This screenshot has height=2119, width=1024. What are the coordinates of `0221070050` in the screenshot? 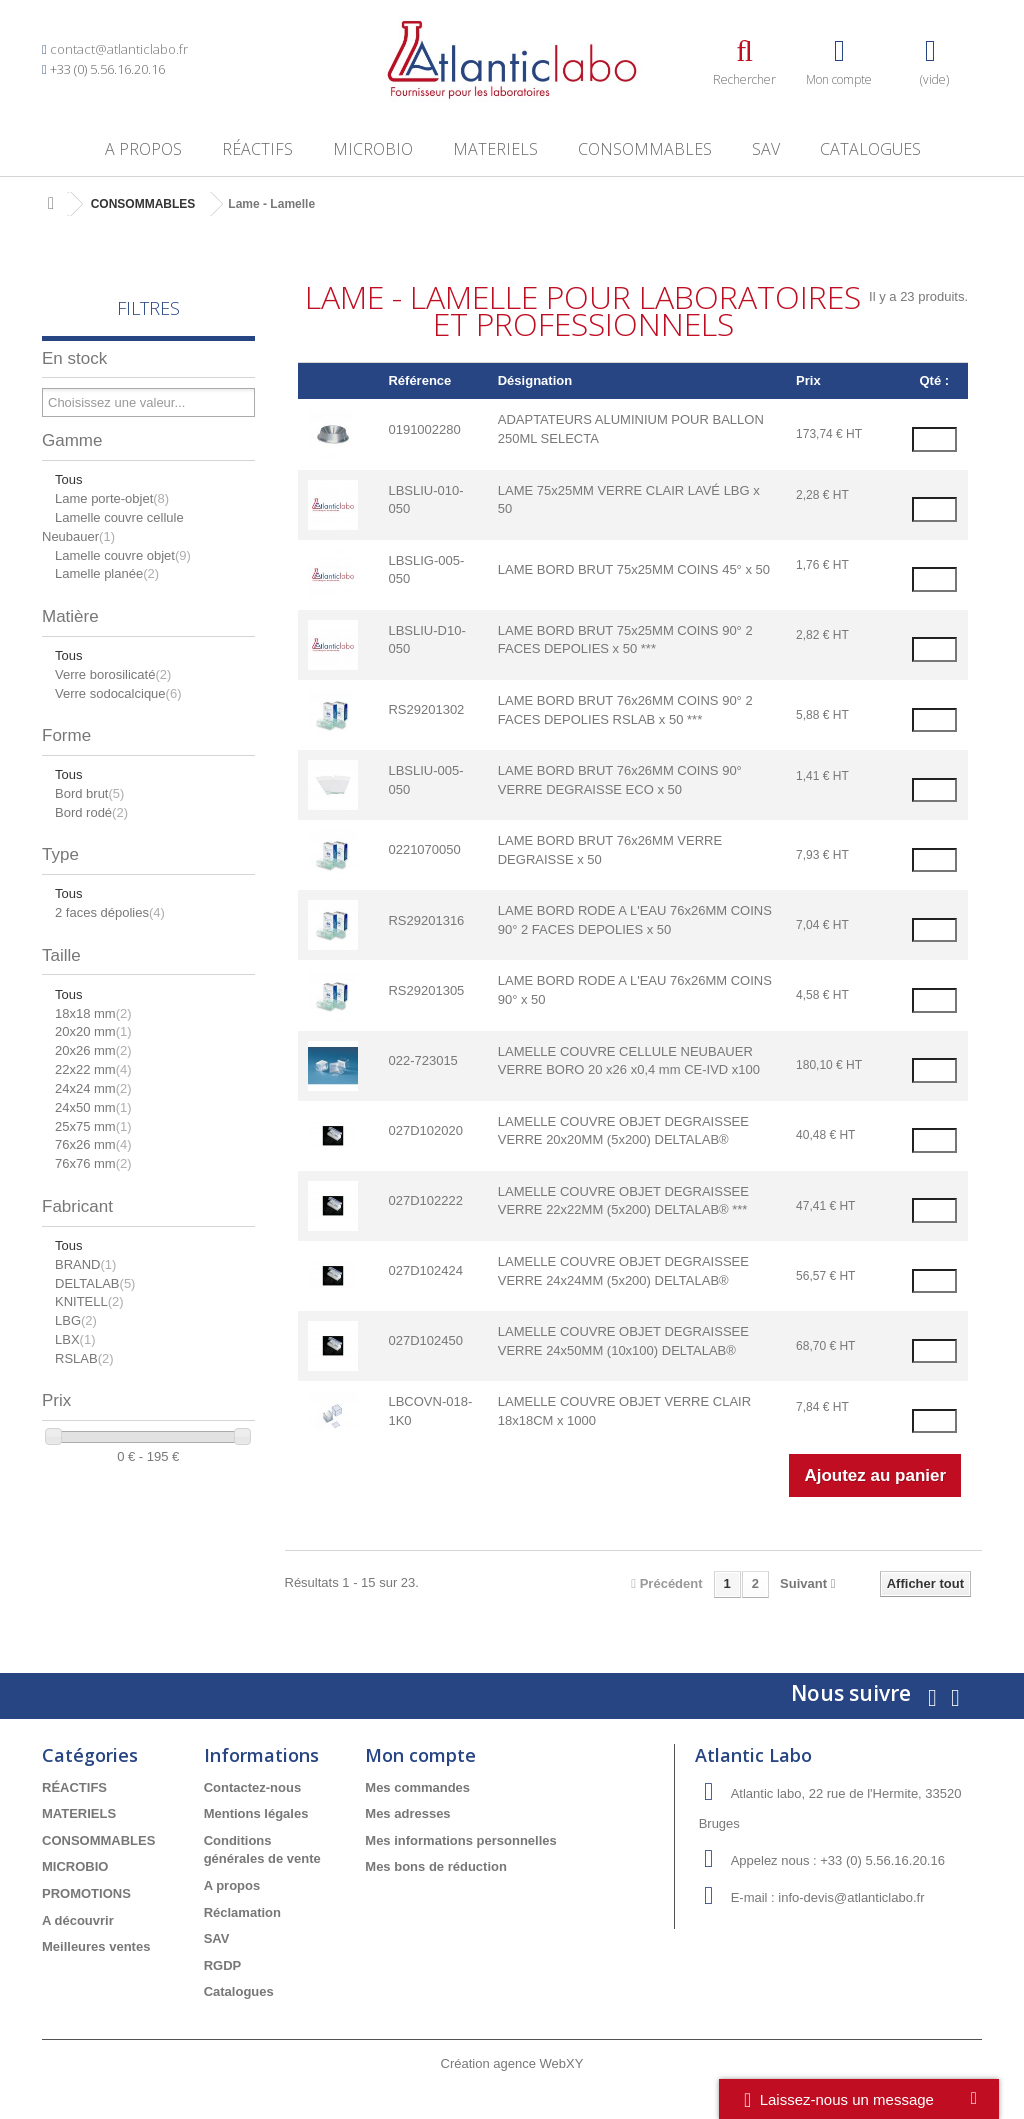 It's located at (424, 849).